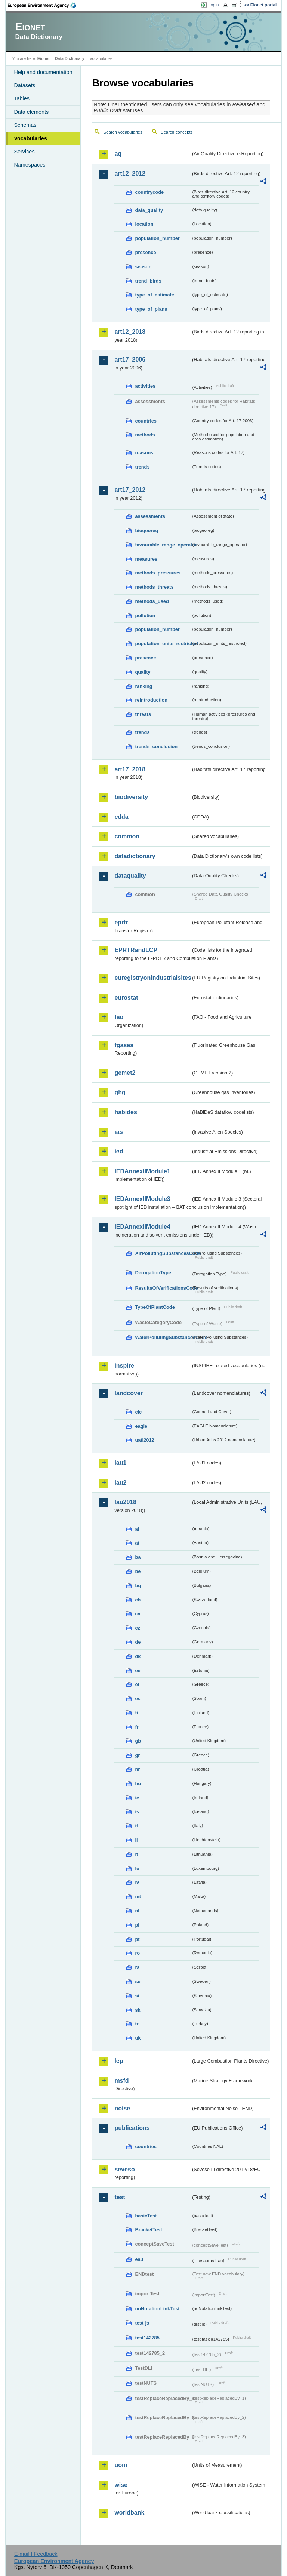 This screenshot has width=287, height=2576. What do you see at coordinates (163, 1253) in the screenshot?
I see `AirPollutingSubstancesCode` at bounding box center [163, 1253].